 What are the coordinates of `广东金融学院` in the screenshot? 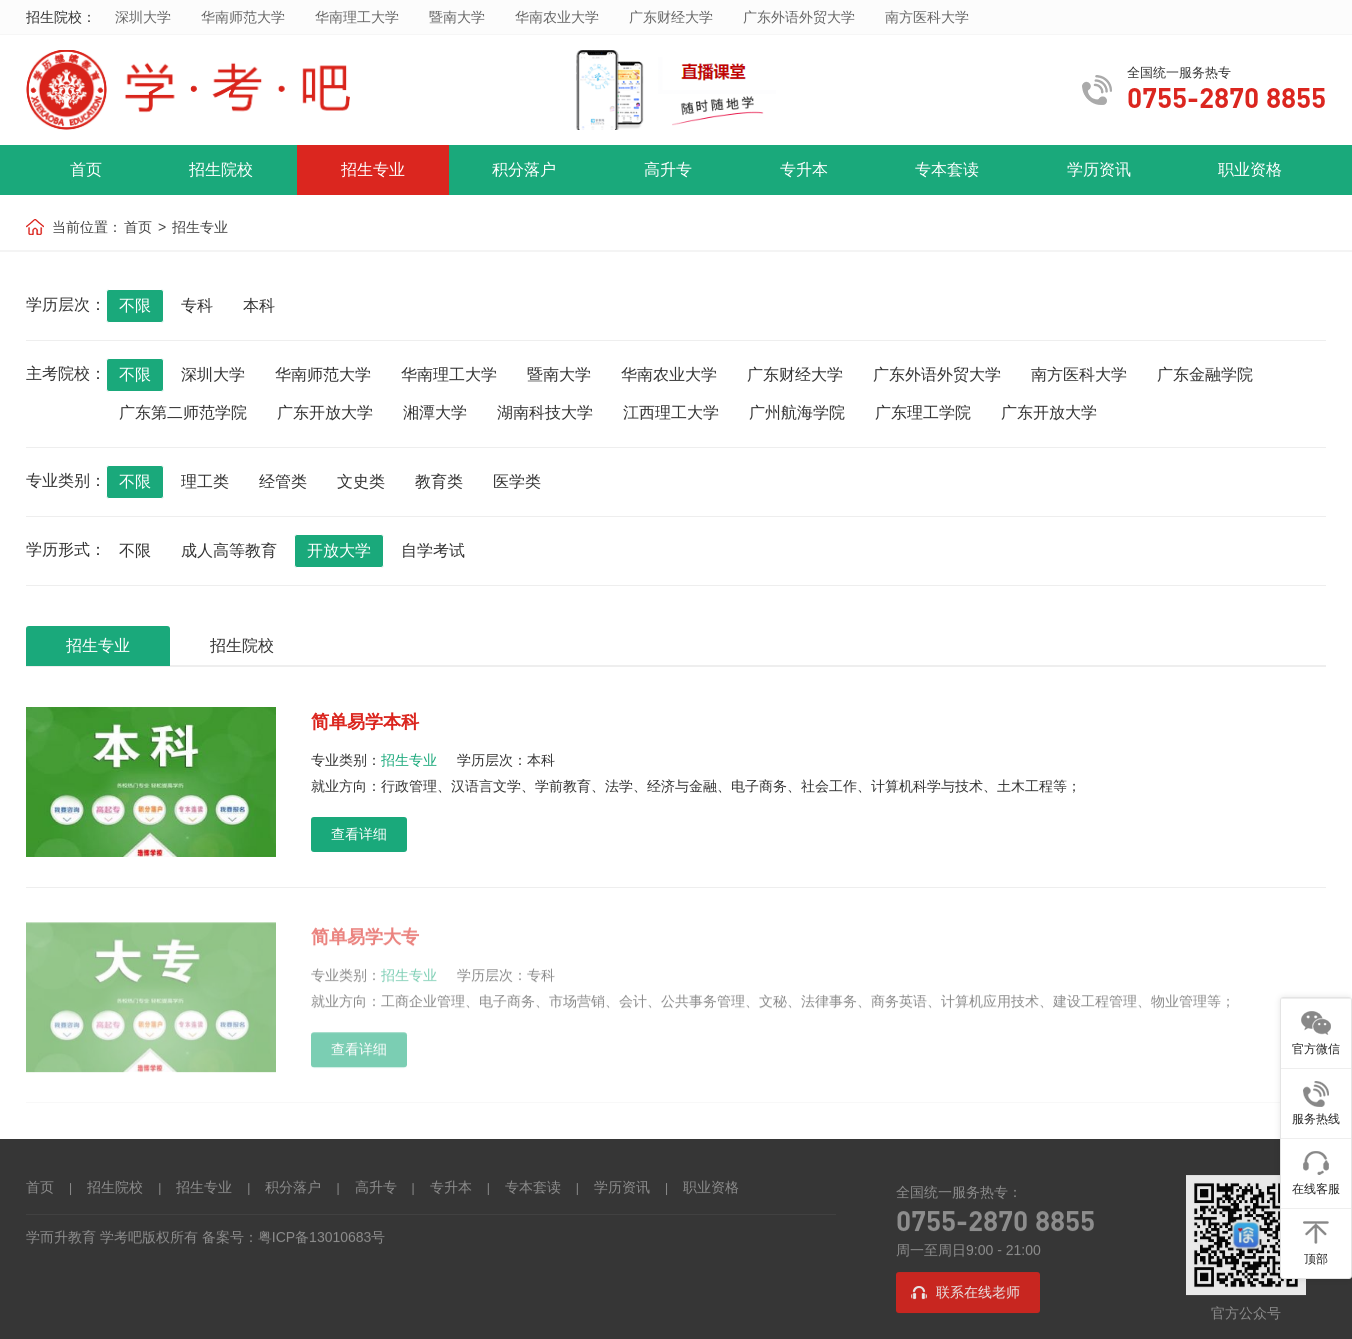 It's located at (1205, 374).